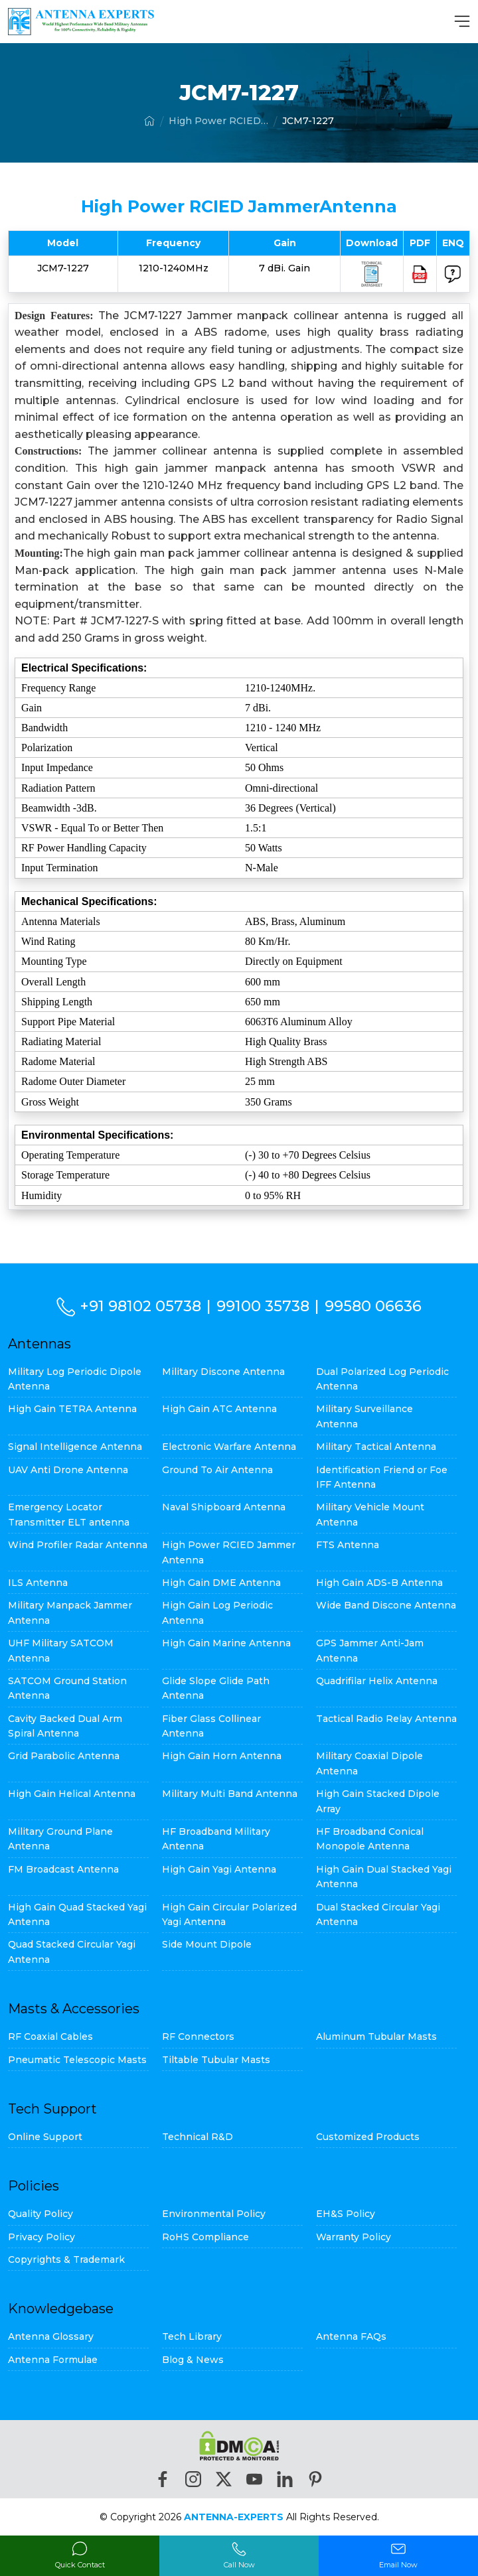 This screenshot has width=478, height=2576. Describe the element at coordinates (229, 1794) in the screenshot. I see `Military Multi Band Antenna` at that location.